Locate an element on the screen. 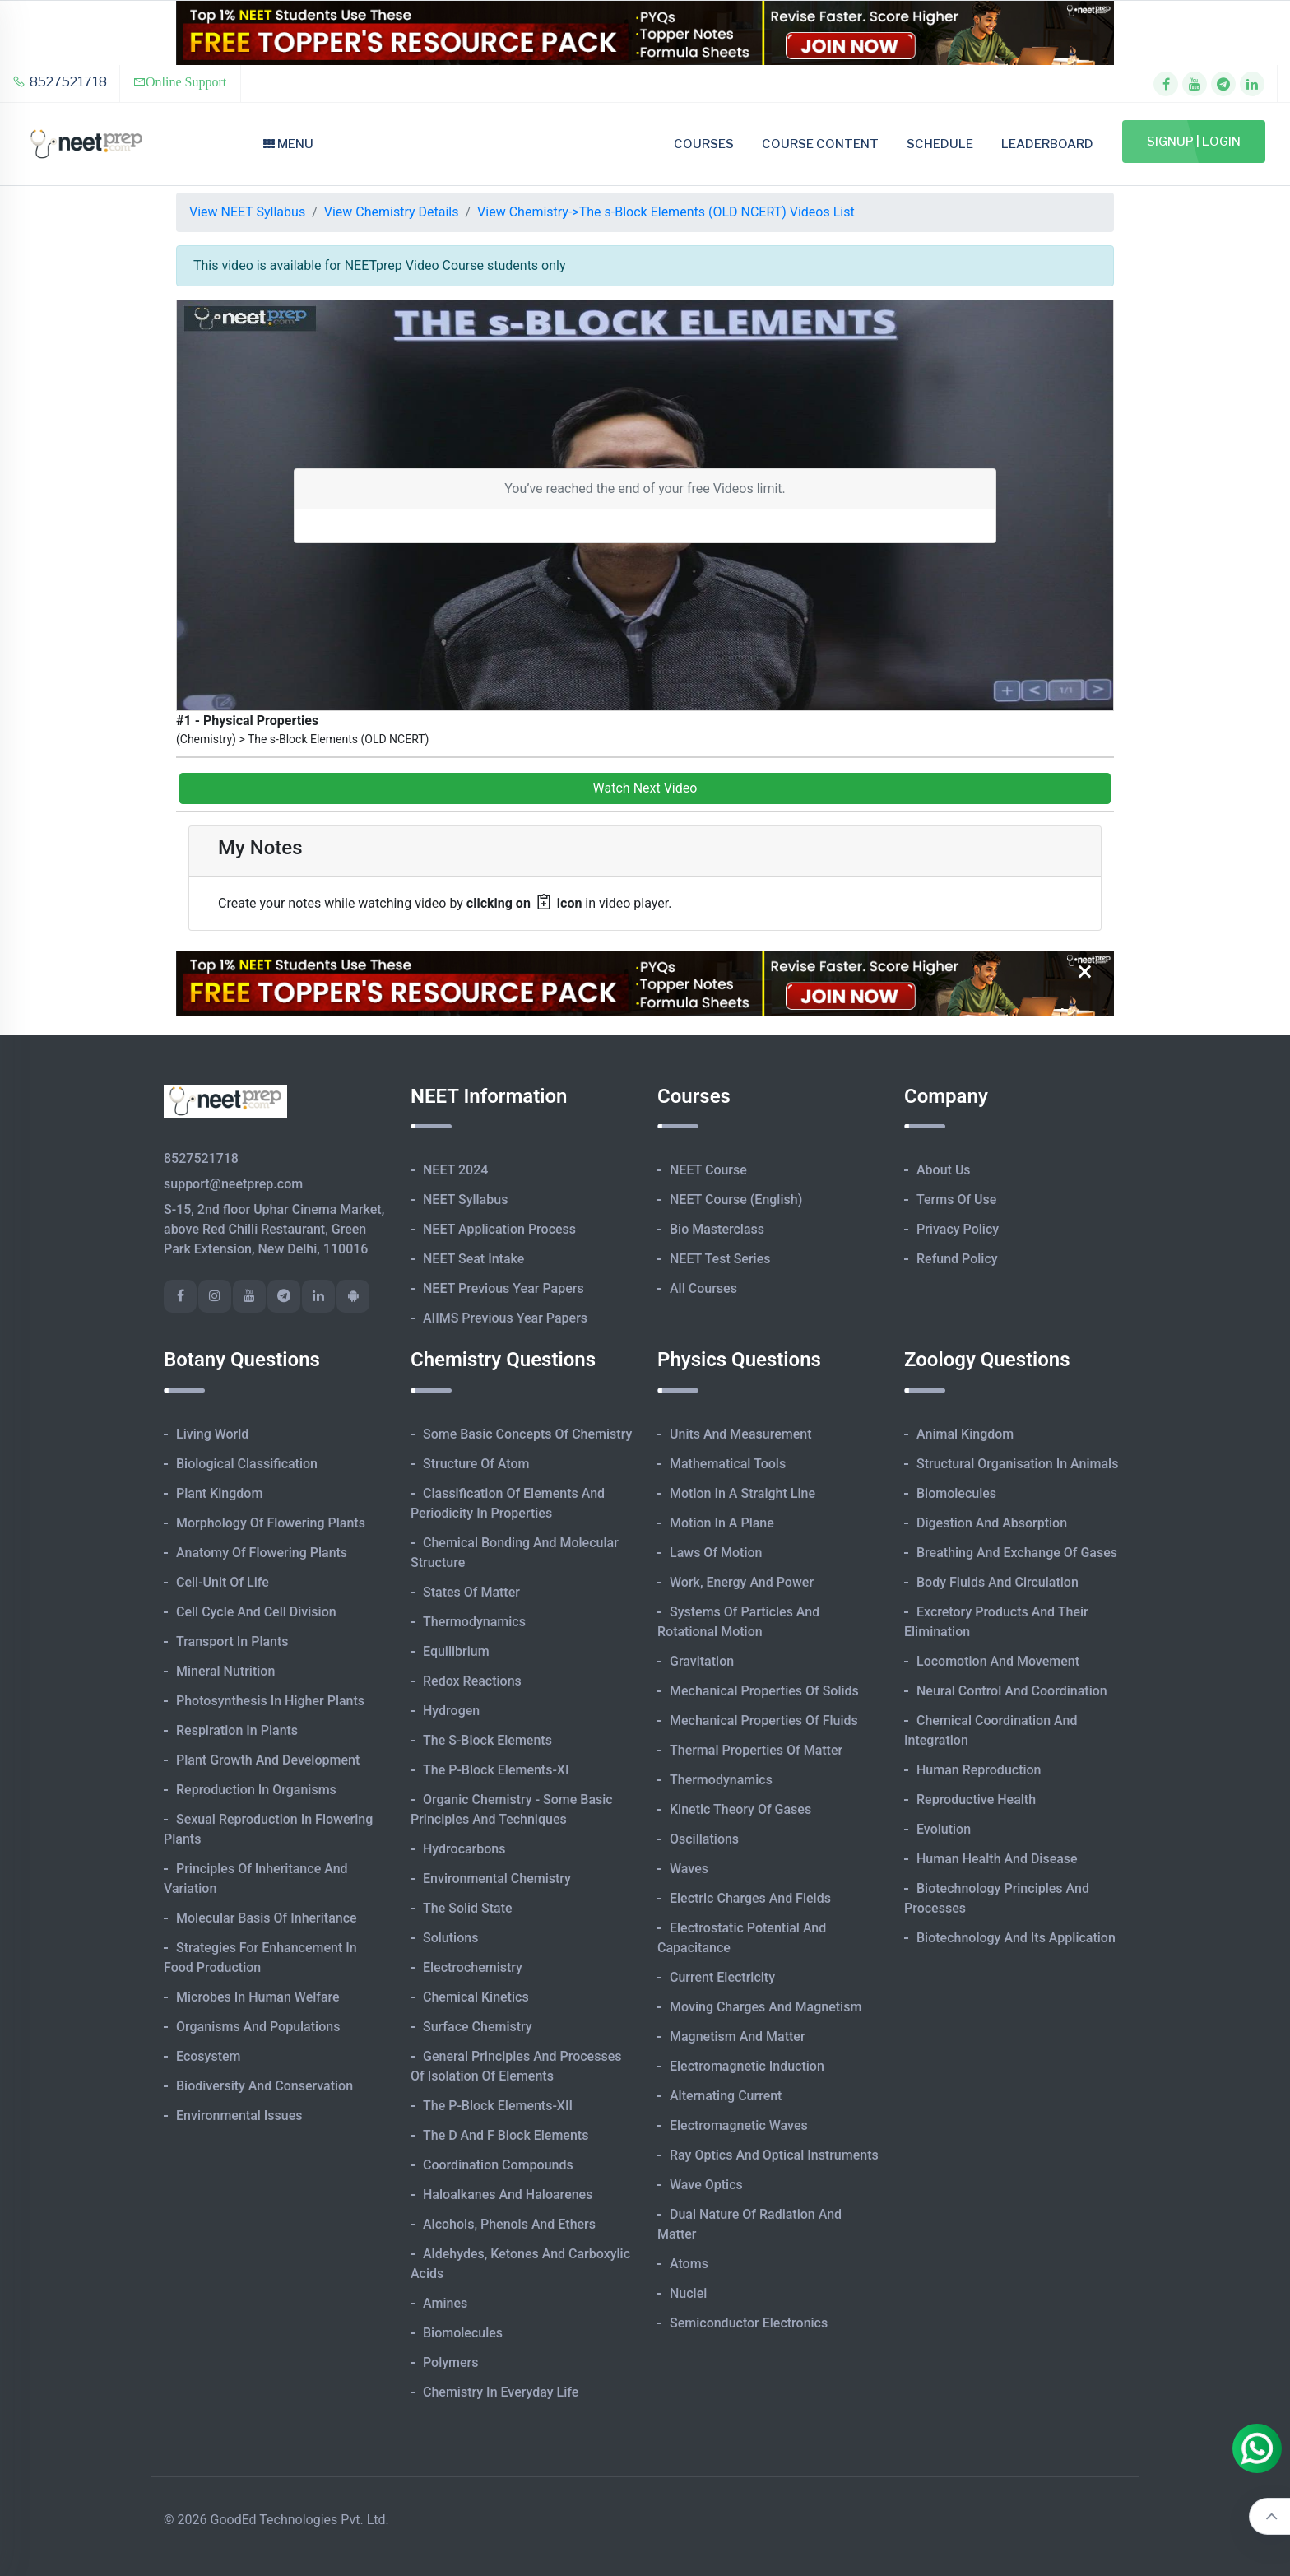 The width and height of the screenshot is (1290, 2576). States of Matter is located at coordinates (471, 1592).